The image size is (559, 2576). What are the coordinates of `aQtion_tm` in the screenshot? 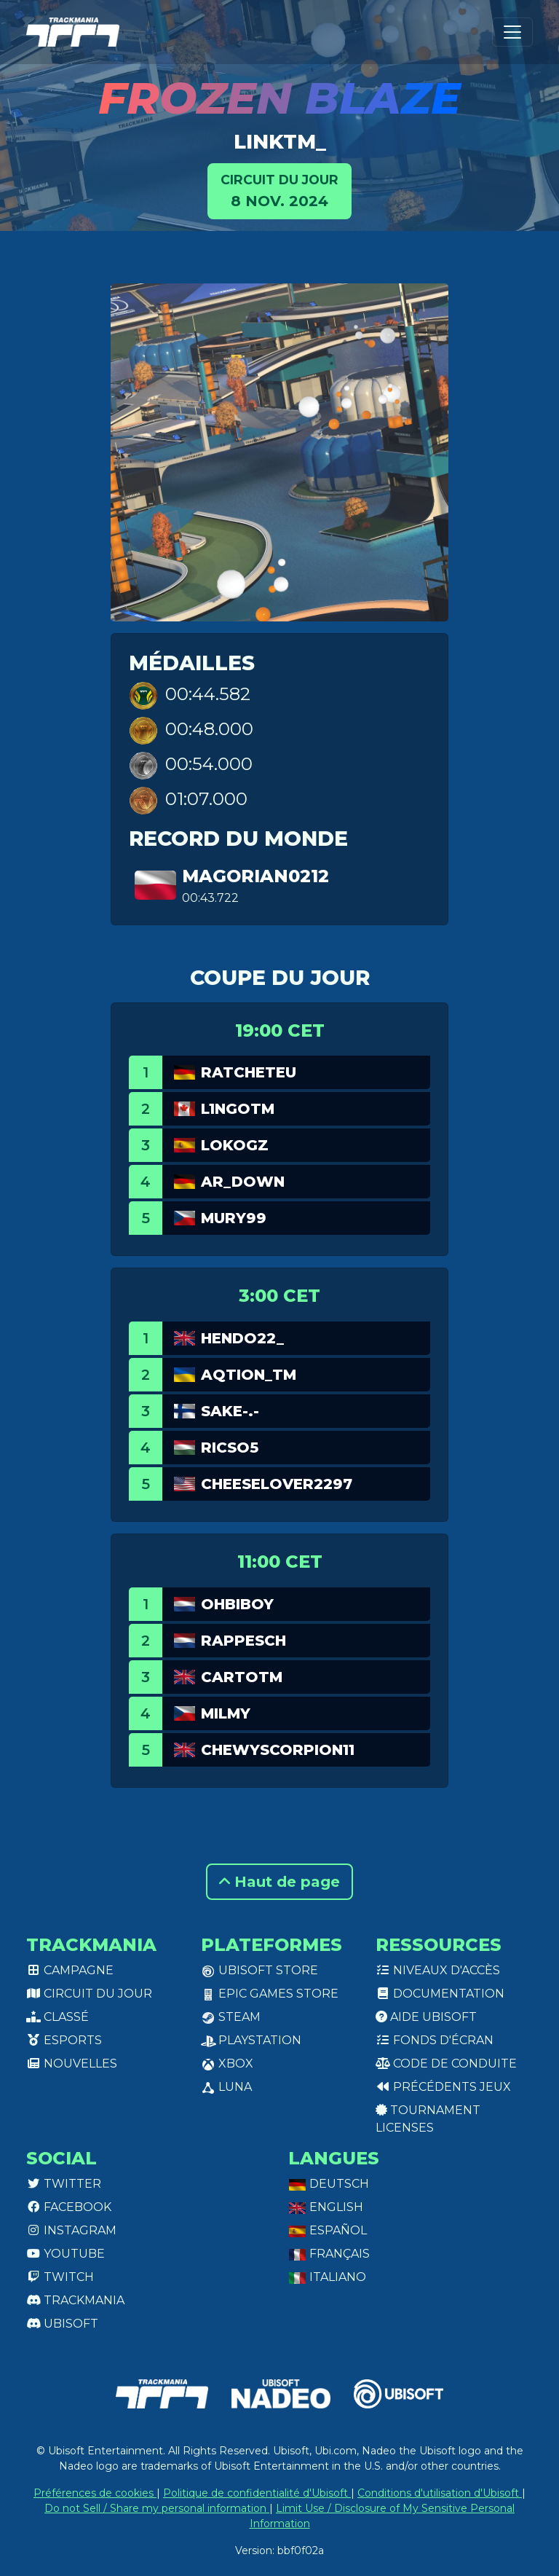 It's located at (248, 1374).